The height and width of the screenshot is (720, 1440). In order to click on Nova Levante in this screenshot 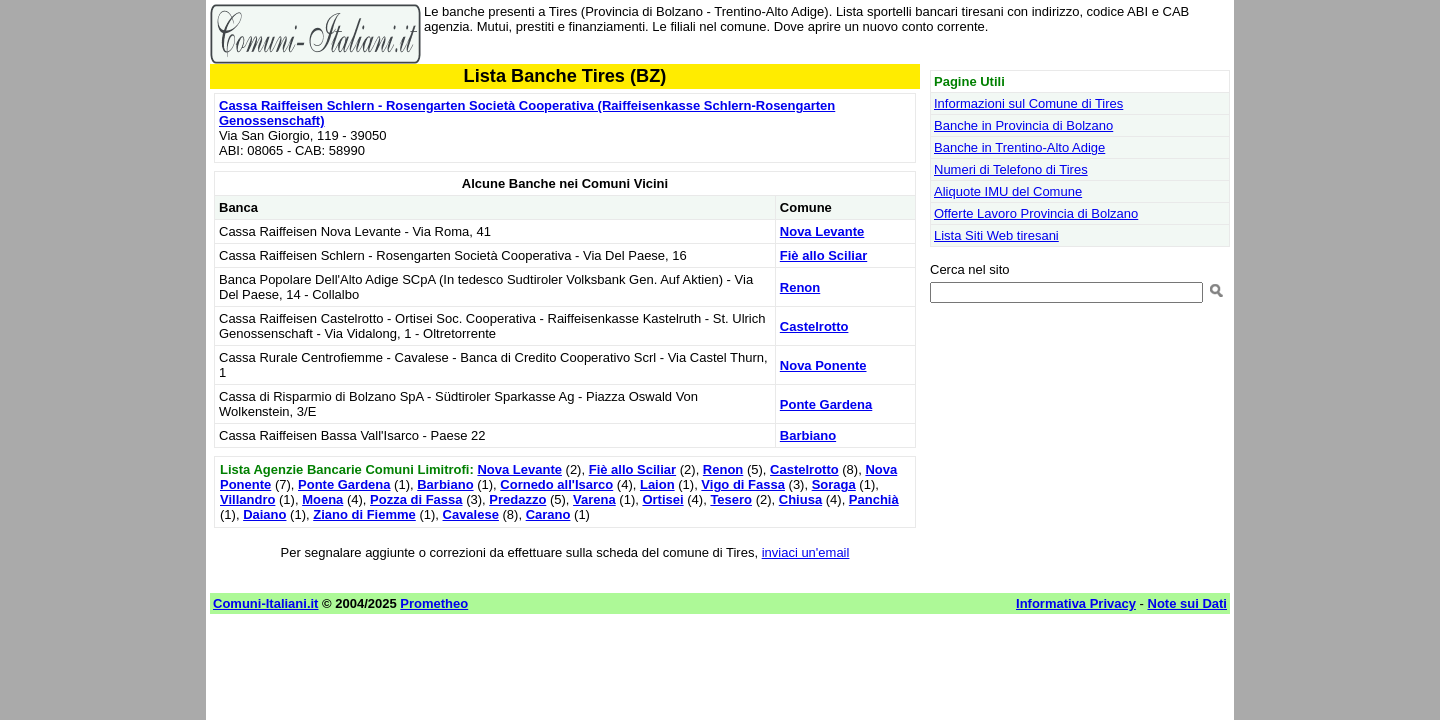, I will do `click(822, 231)`.